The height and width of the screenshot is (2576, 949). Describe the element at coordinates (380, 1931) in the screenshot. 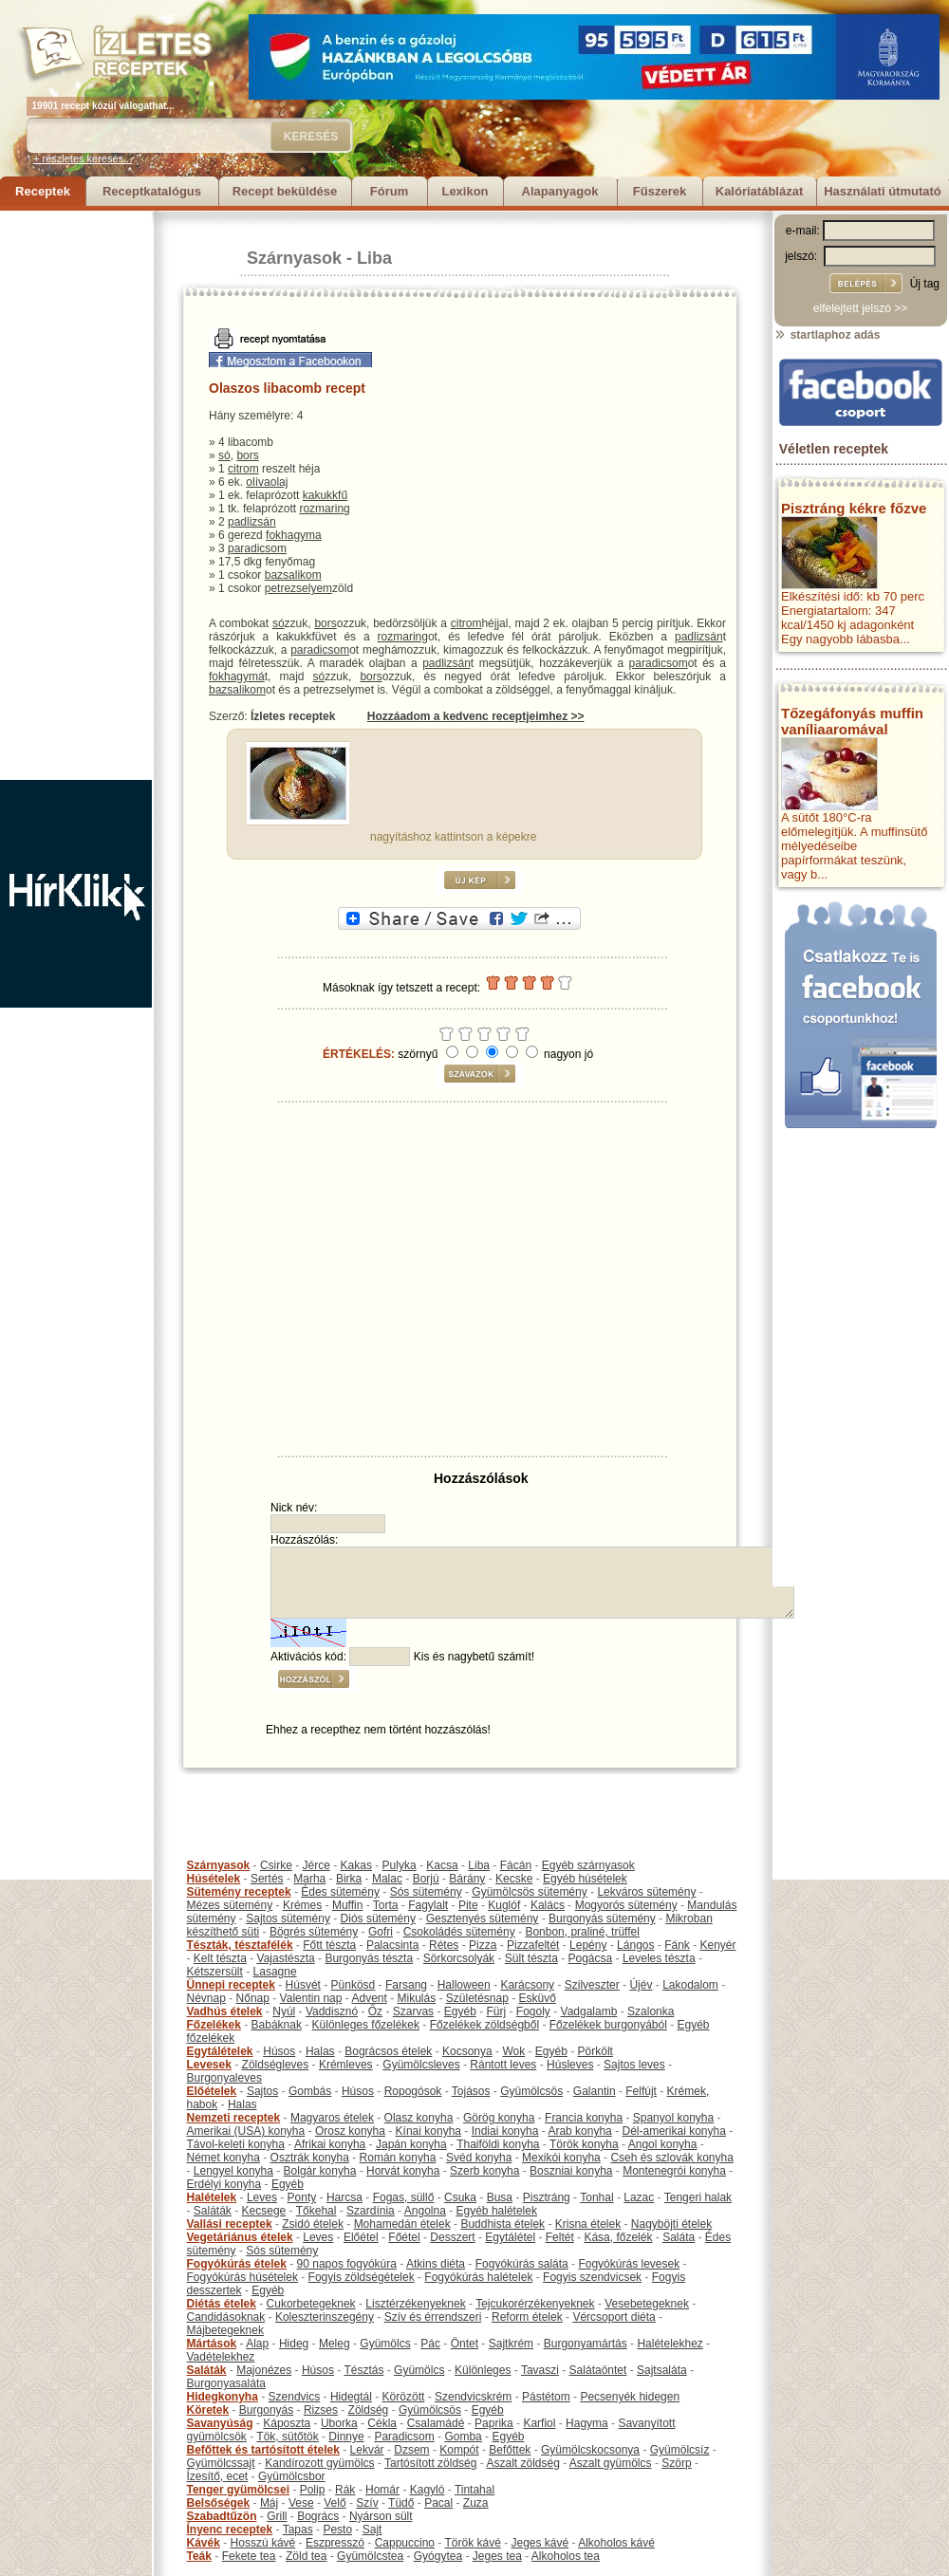

I see `Gofri` at that location.